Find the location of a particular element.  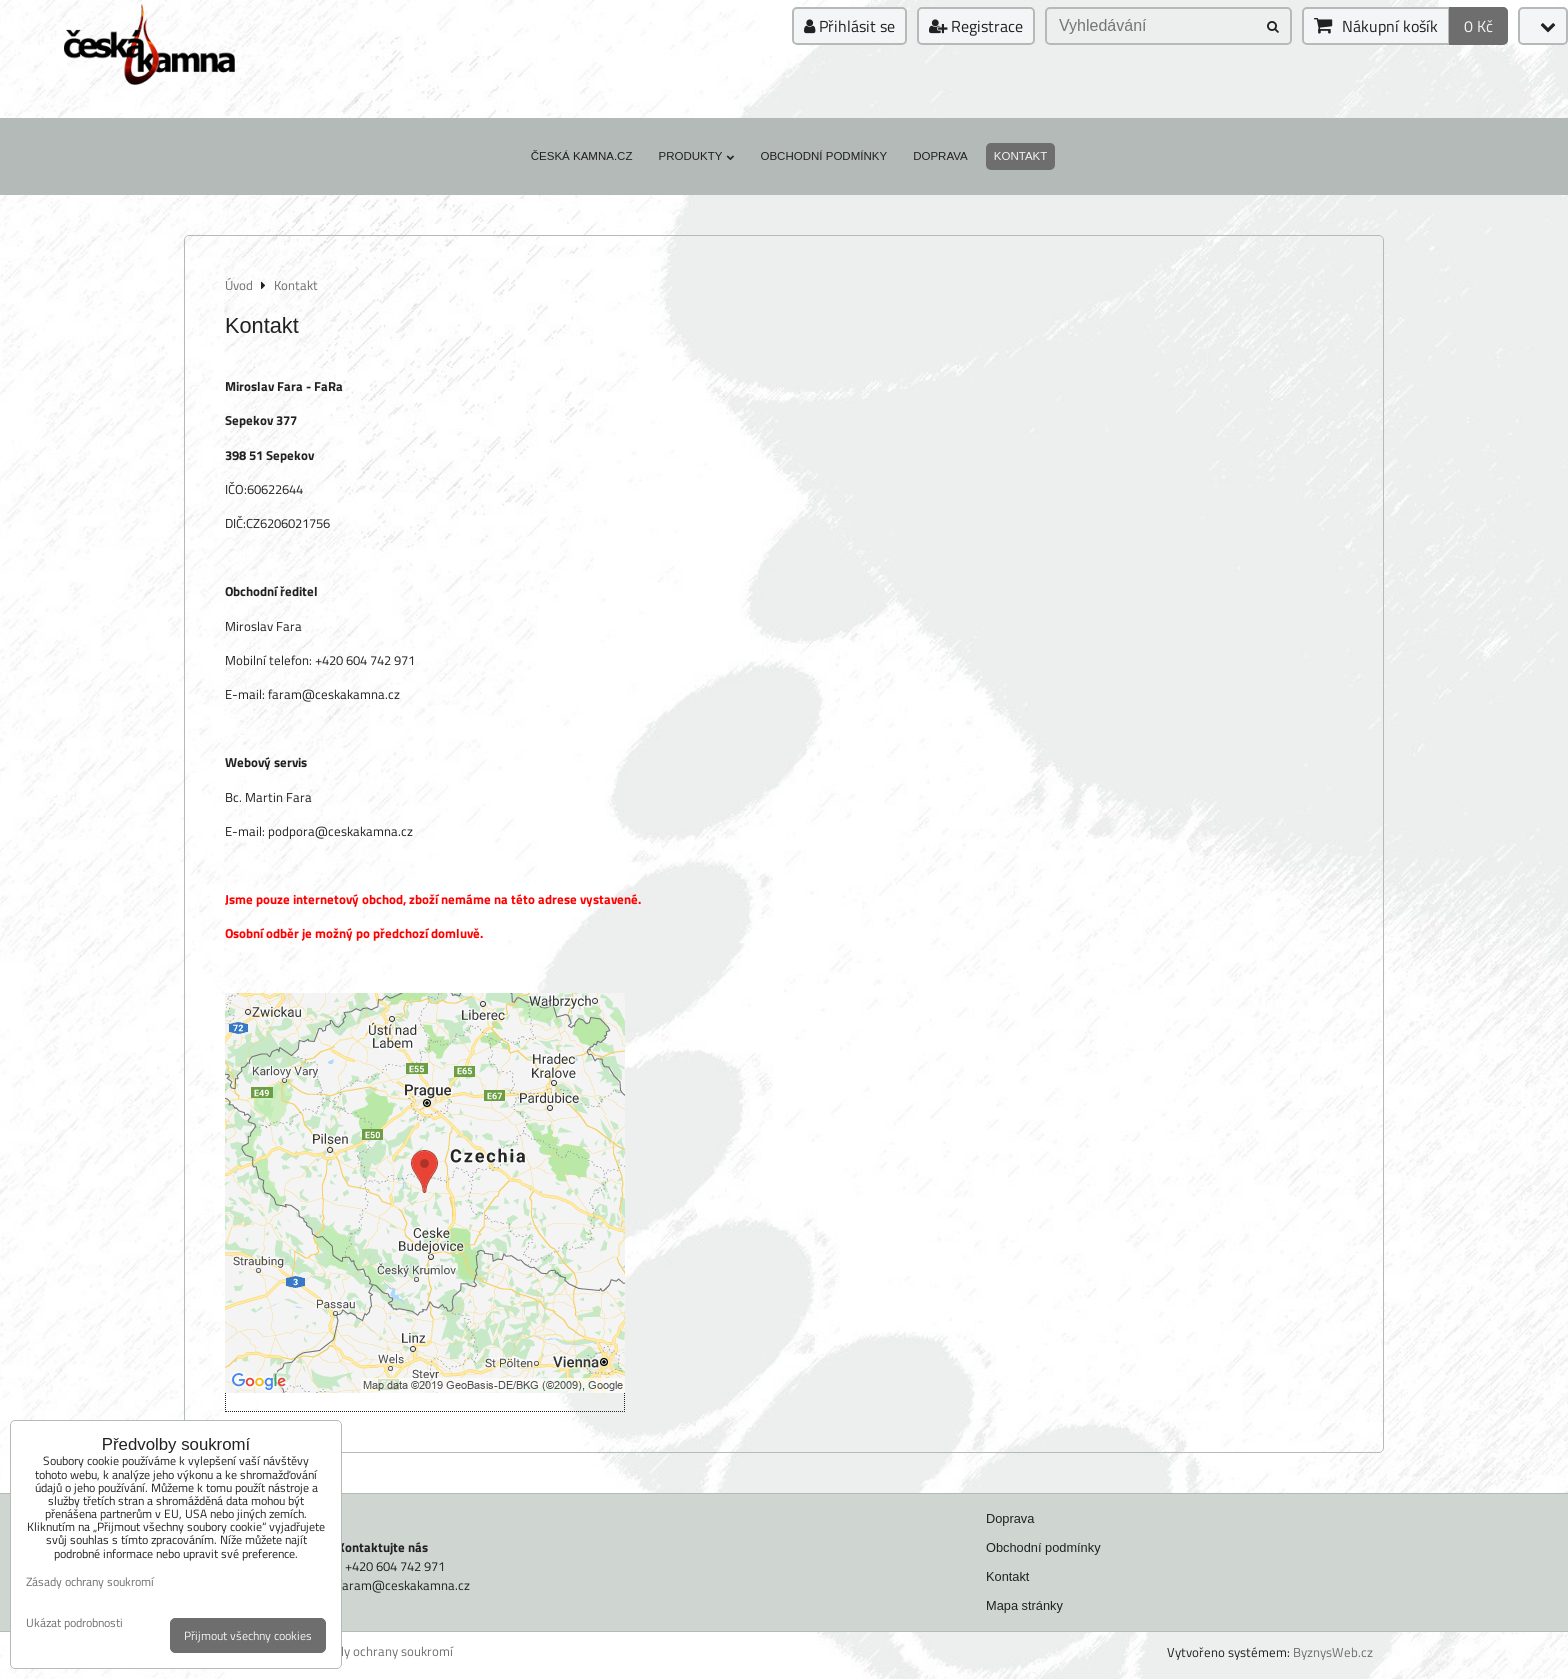

Zásady ochrany soukromí is located at coordinates (381, 1651).